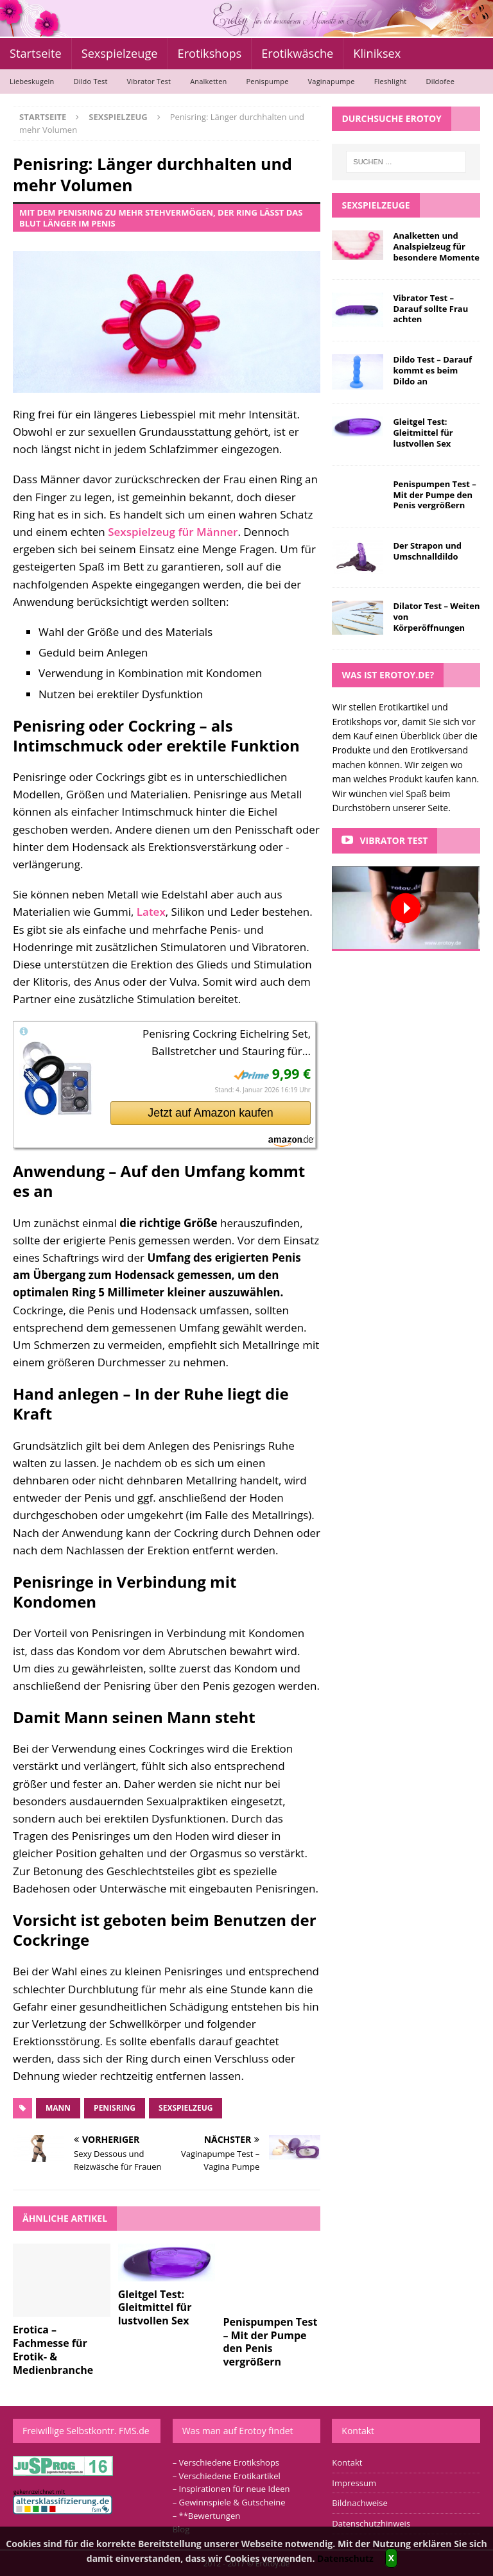 This screenshot has height=2576, width=493. Describe the element at coordinates (430, 308) in the screenshot. I see `Vibrator Test – Darauf sollte Frau achten` at that location.